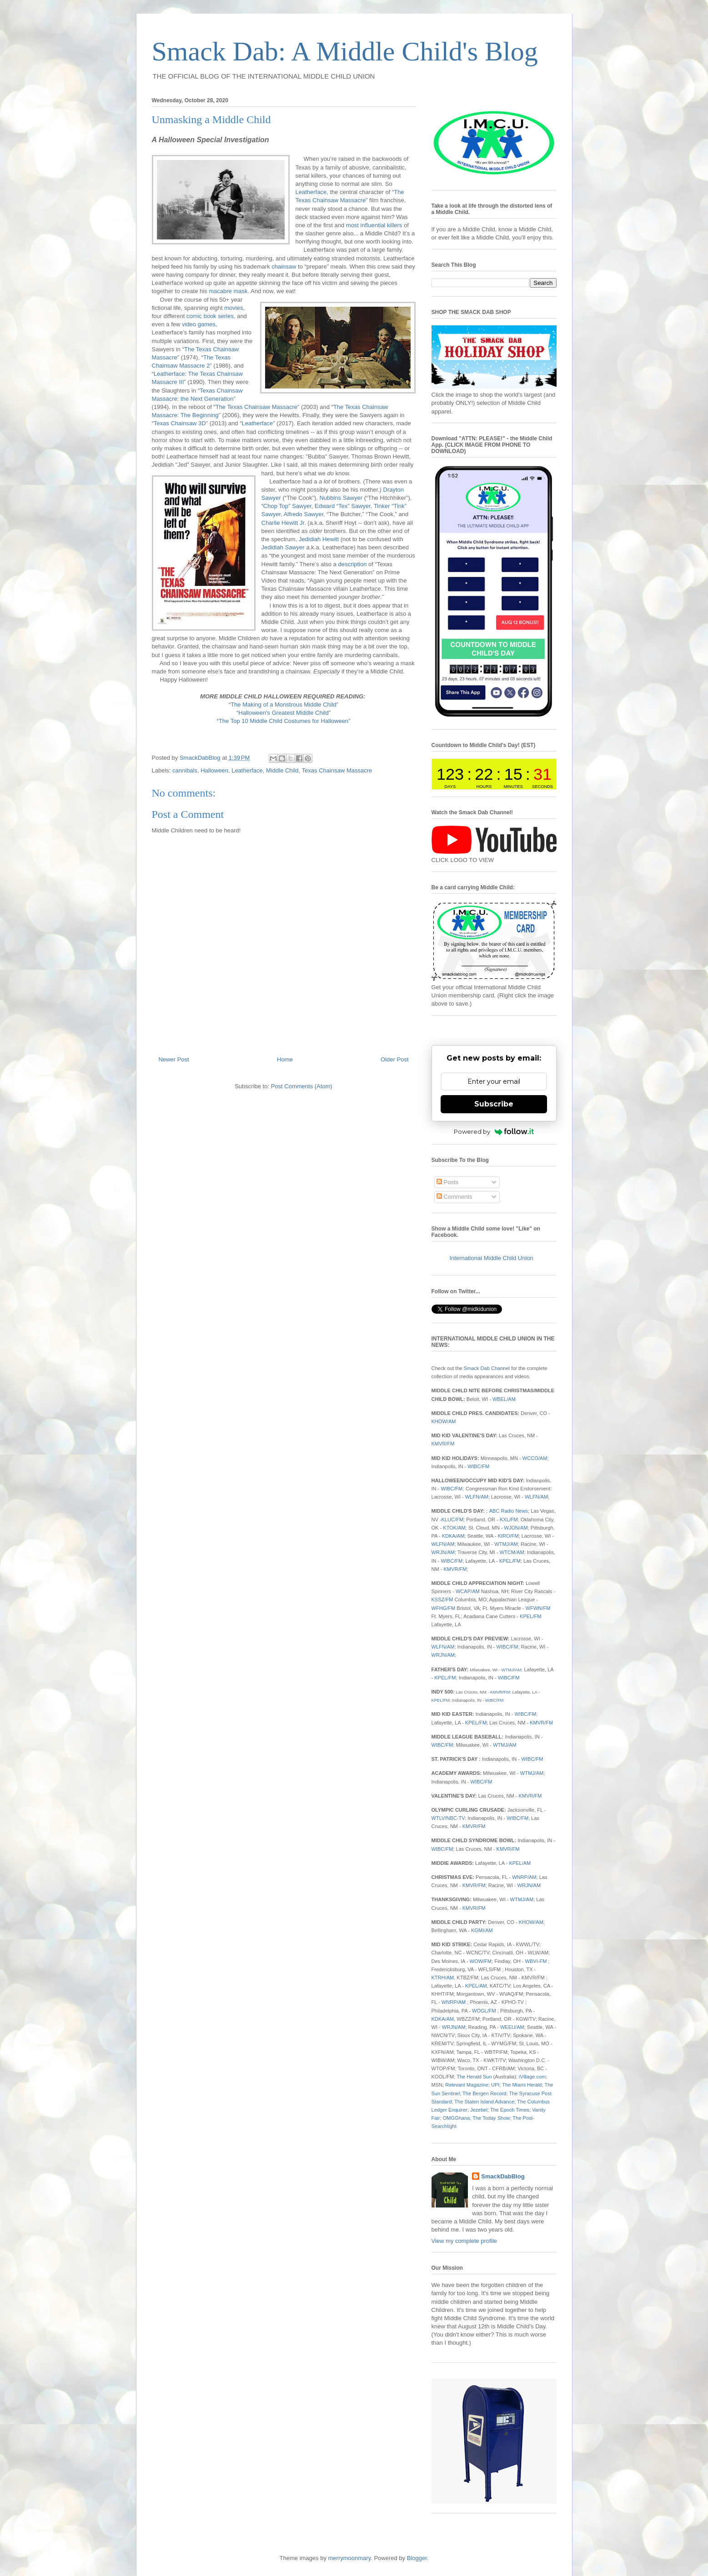 The image size is (708, 2576). Describe the element at coordinates (311, 192) in the screenshot. I see `Leatherface` at that location.